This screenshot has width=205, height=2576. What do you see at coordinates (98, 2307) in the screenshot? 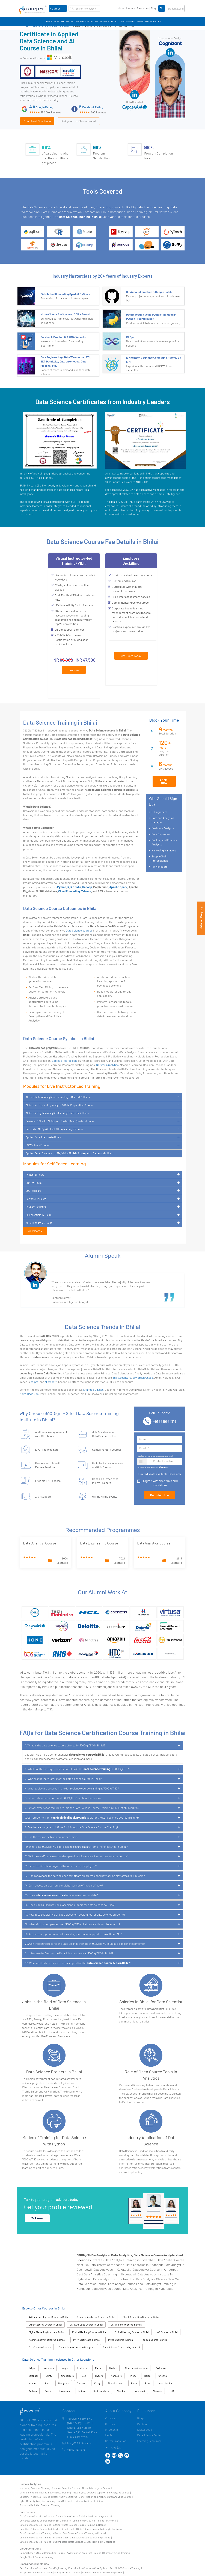
I see `Patna` at bounding box center [98, 2307].